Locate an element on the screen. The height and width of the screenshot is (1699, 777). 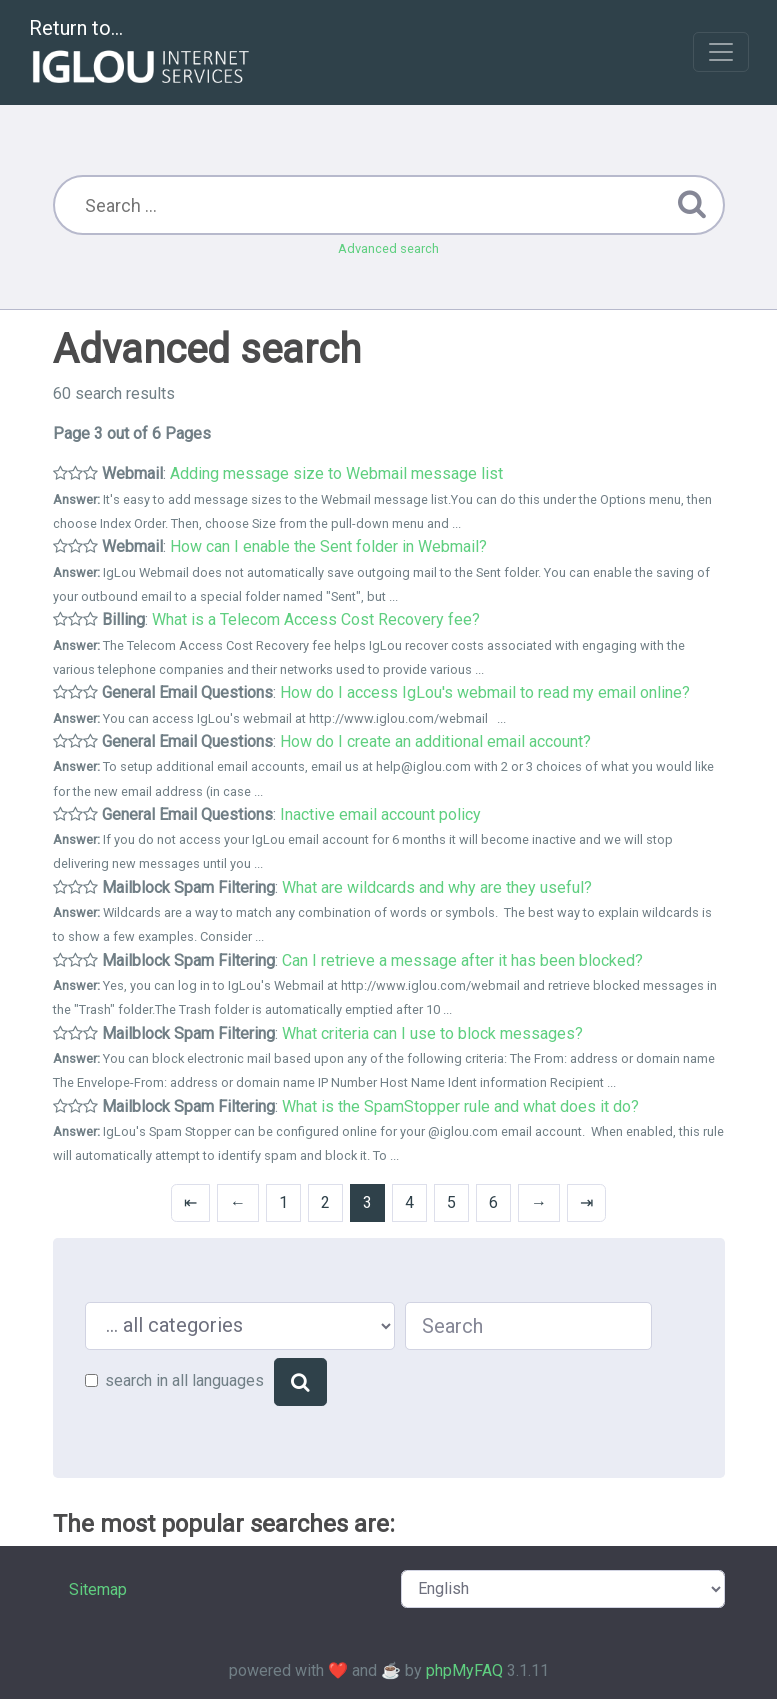
Inactive email account policy is located at coordinates (380, 814).